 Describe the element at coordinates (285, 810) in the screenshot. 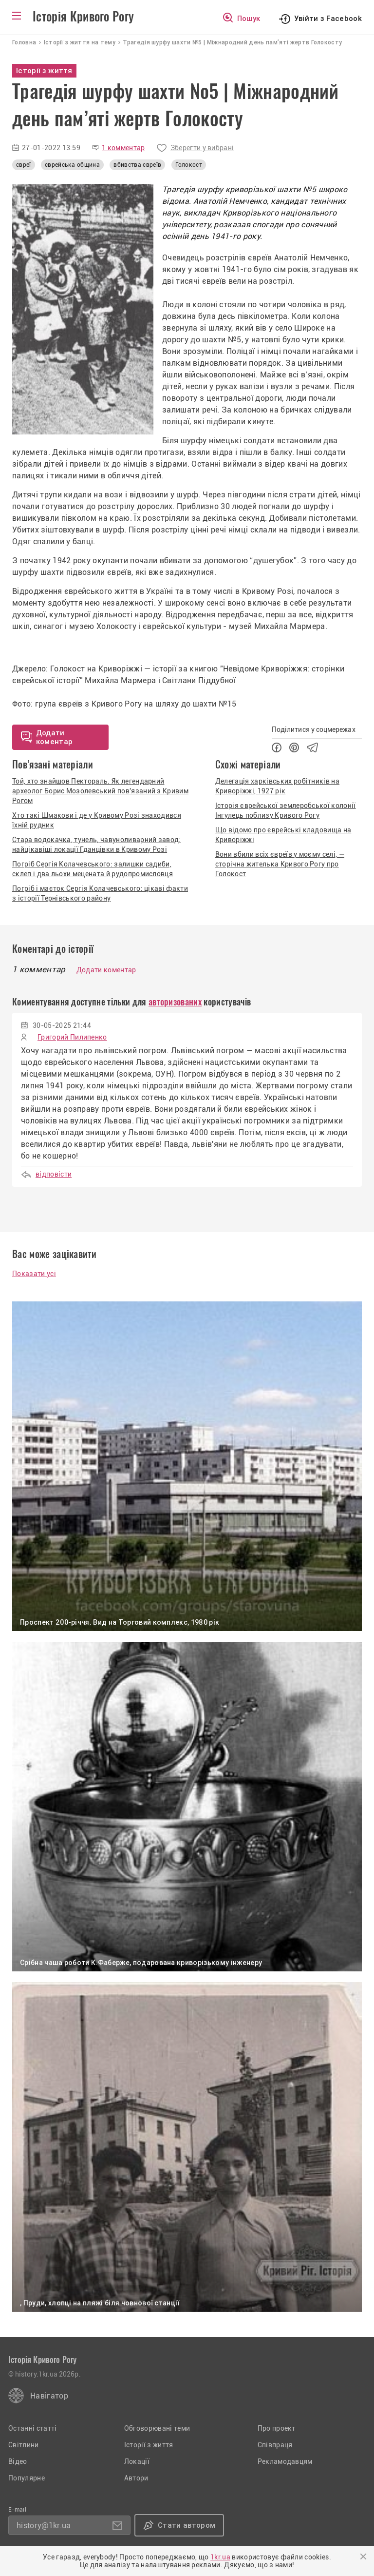

I see `Історія єврейської землеробської колонії Інгулець поблизу Кривого Рогу` at that location.